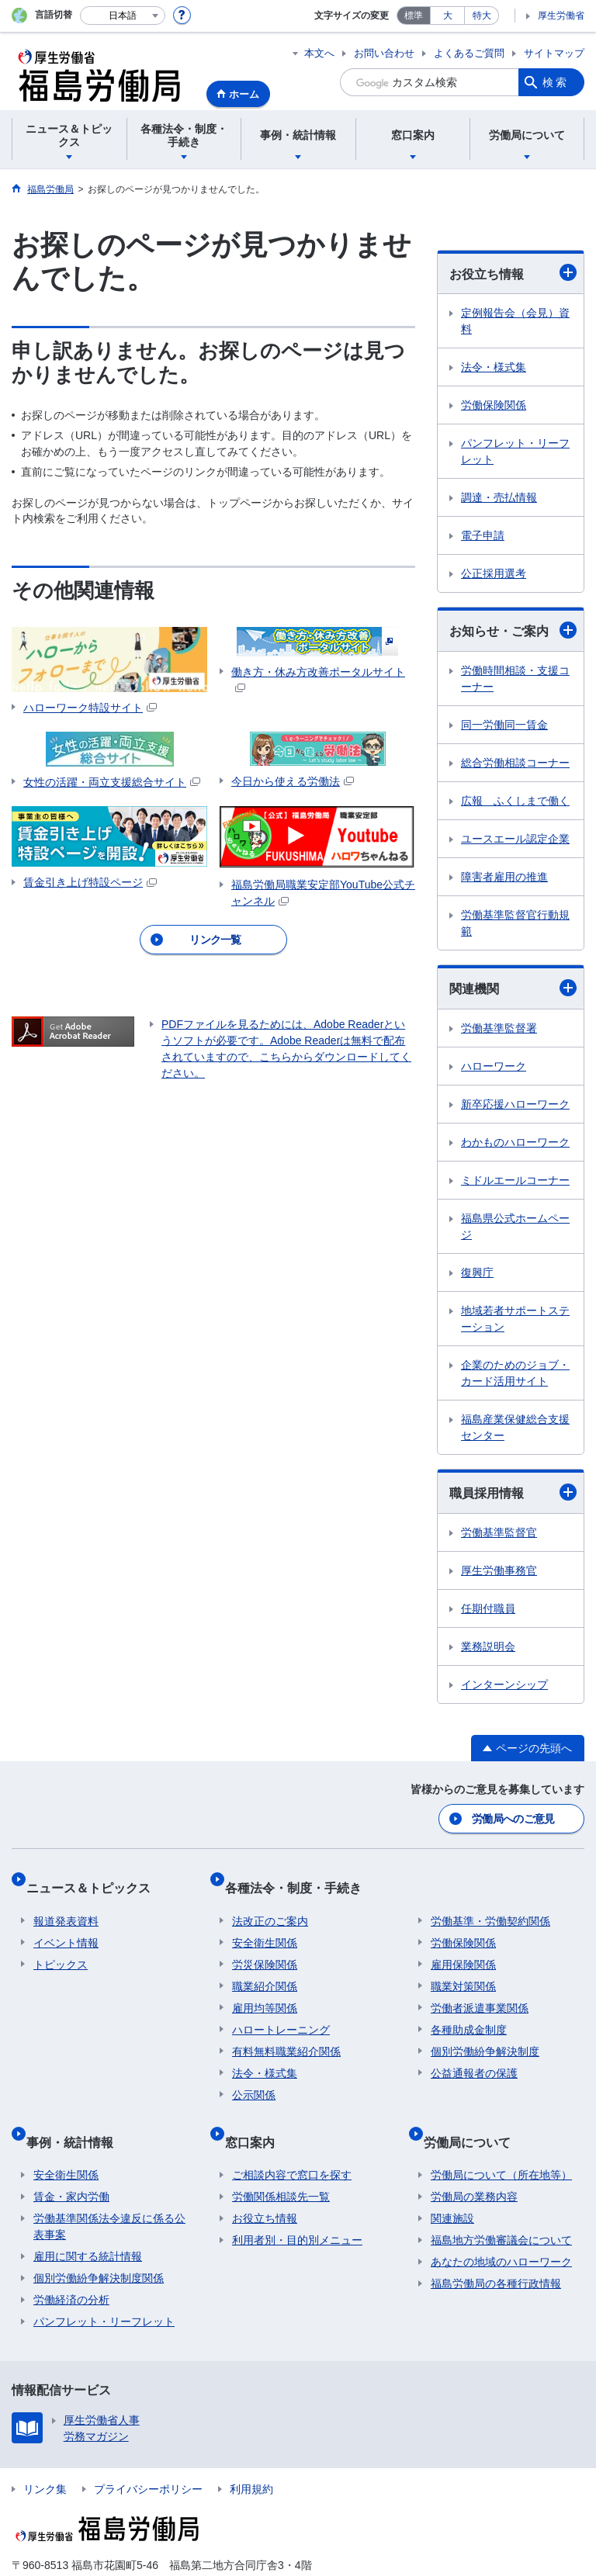 This screenshot has height=2576, width=596. Describe the element at coordinates (555, 82) in the screenshot. I see `検索` at that location.